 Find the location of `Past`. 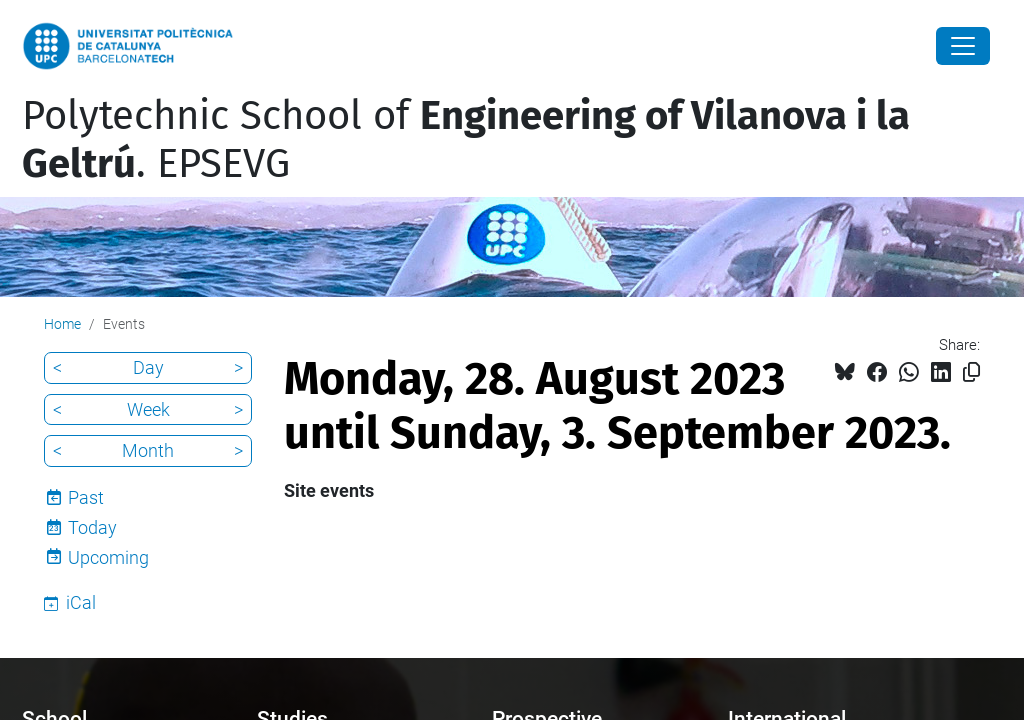

Past is located at coordinates (86, 497).